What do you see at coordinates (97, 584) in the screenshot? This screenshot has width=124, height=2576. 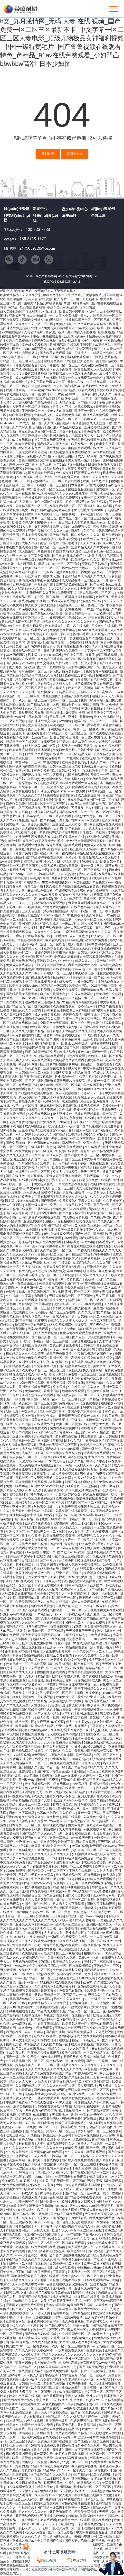 I see `国产香蕉9` at bounding box center [97, 584].